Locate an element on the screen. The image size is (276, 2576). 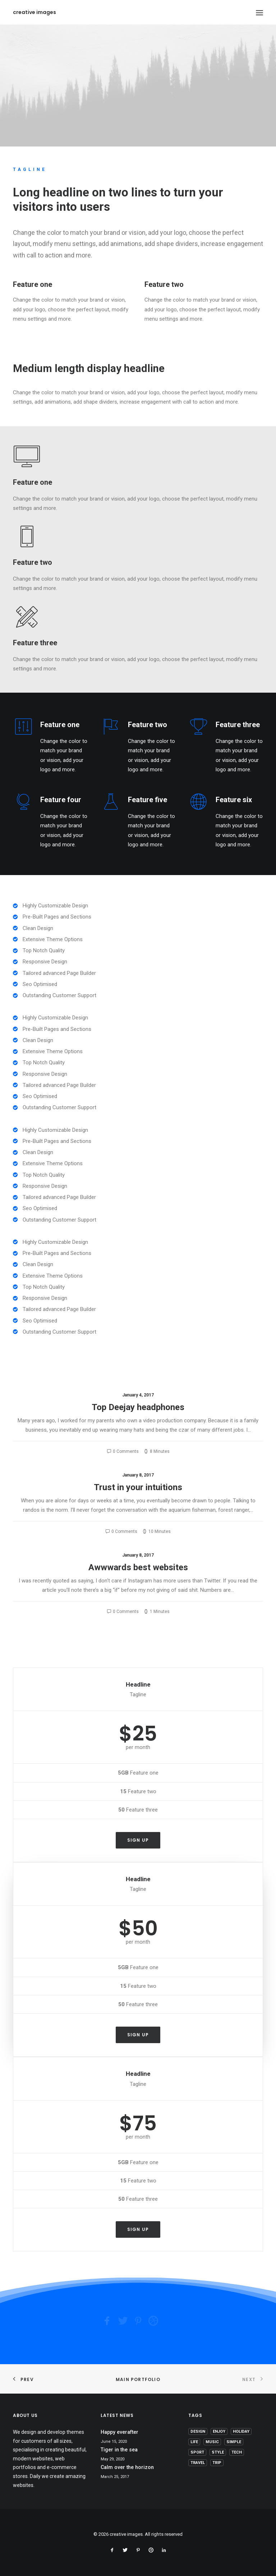
Style [Style (5 items)] is located at coordinates (218, 2452).